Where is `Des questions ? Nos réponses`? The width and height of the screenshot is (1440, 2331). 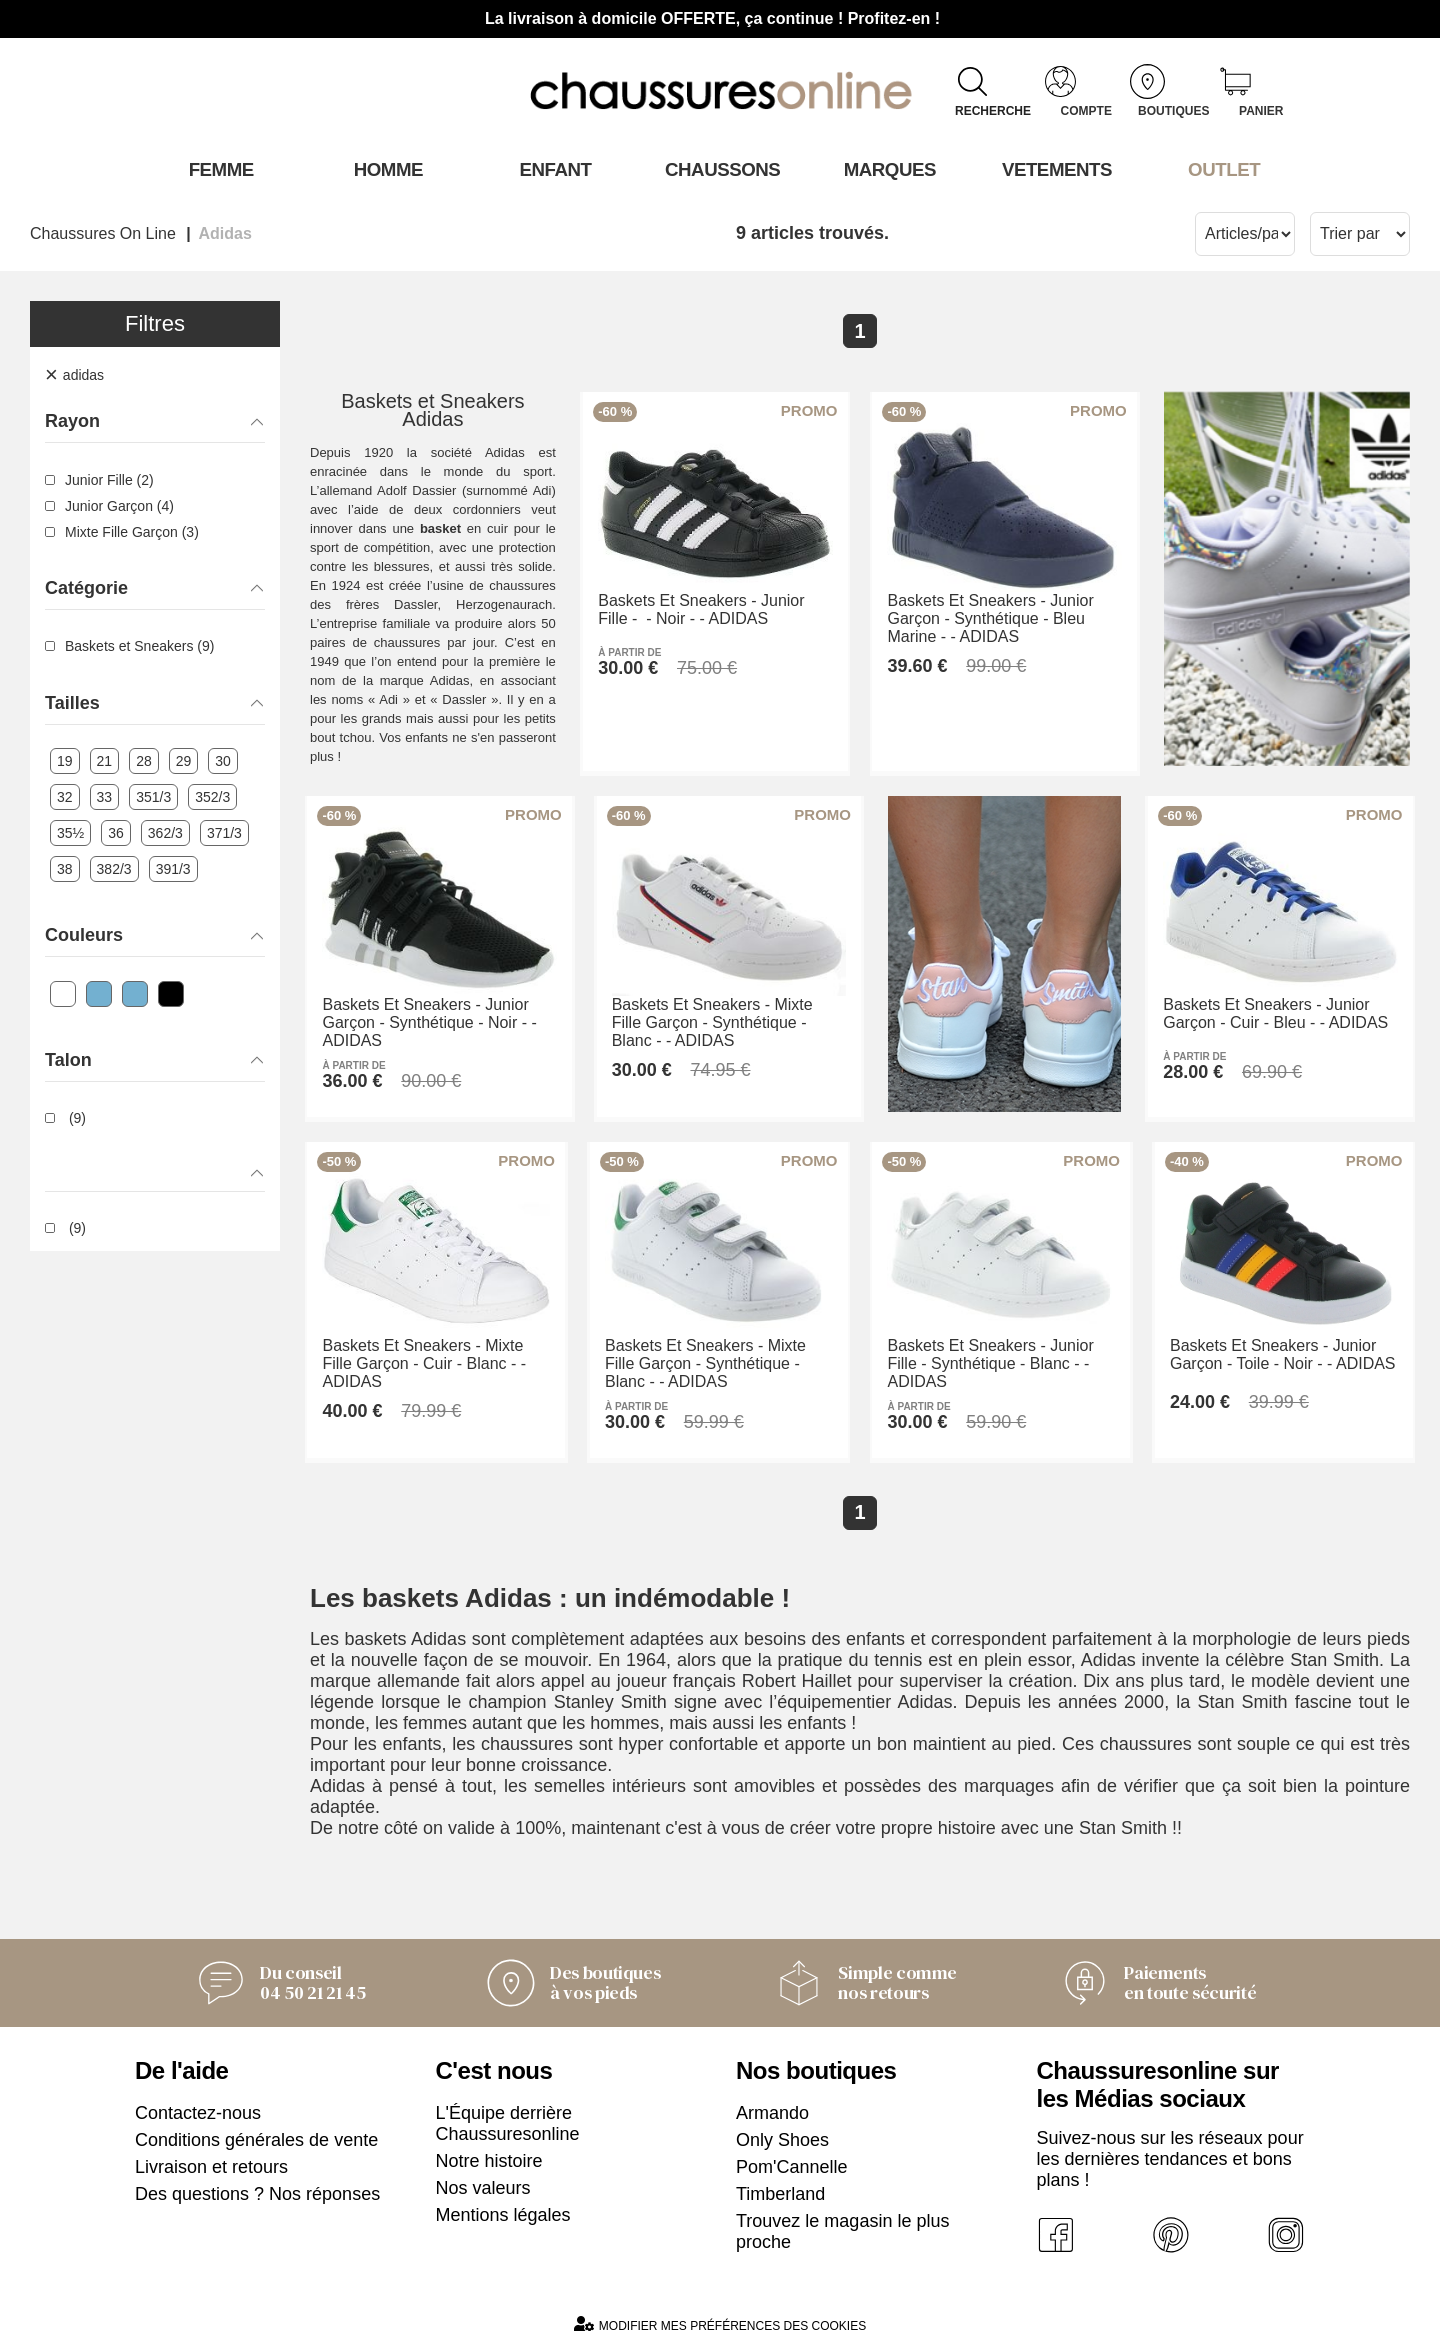 Des questions ? Nos réponses is located at coordinates (257, 2176).